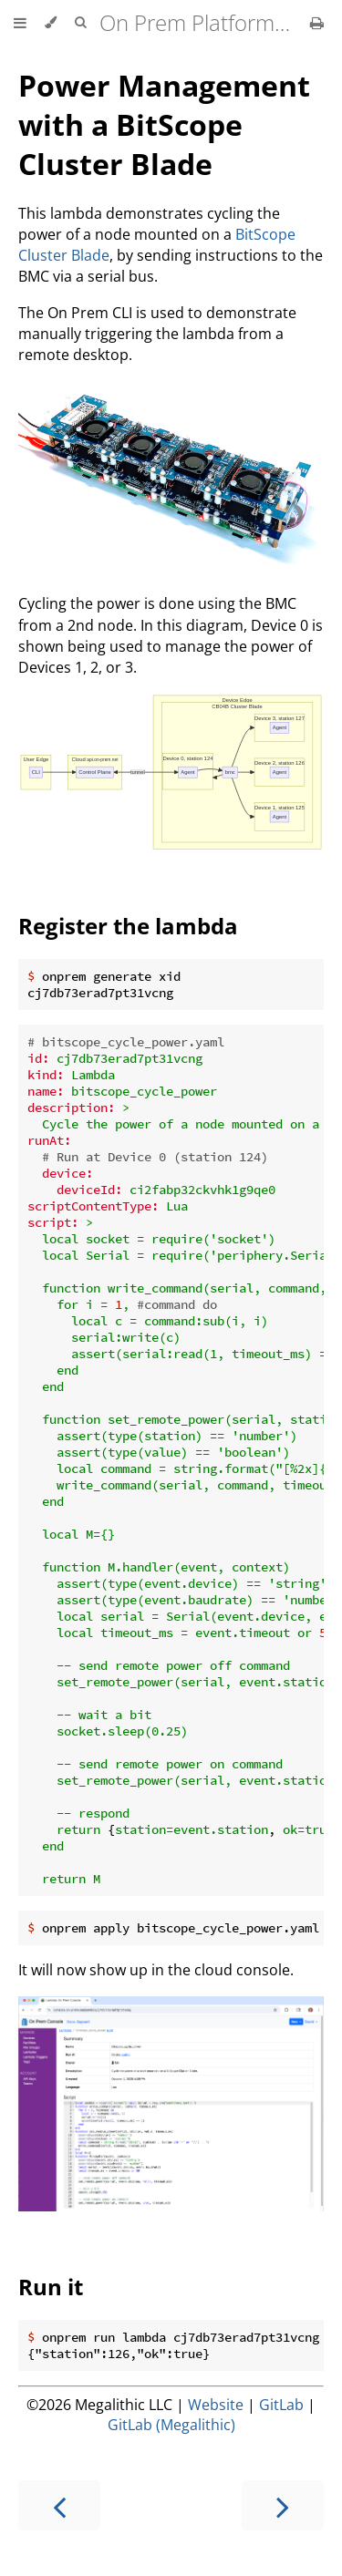 The width and height of the screenshot is (342, 2576). Describe the element at coordinates (128, 926) in the screenshot. I see `Register the lambda` at that location.